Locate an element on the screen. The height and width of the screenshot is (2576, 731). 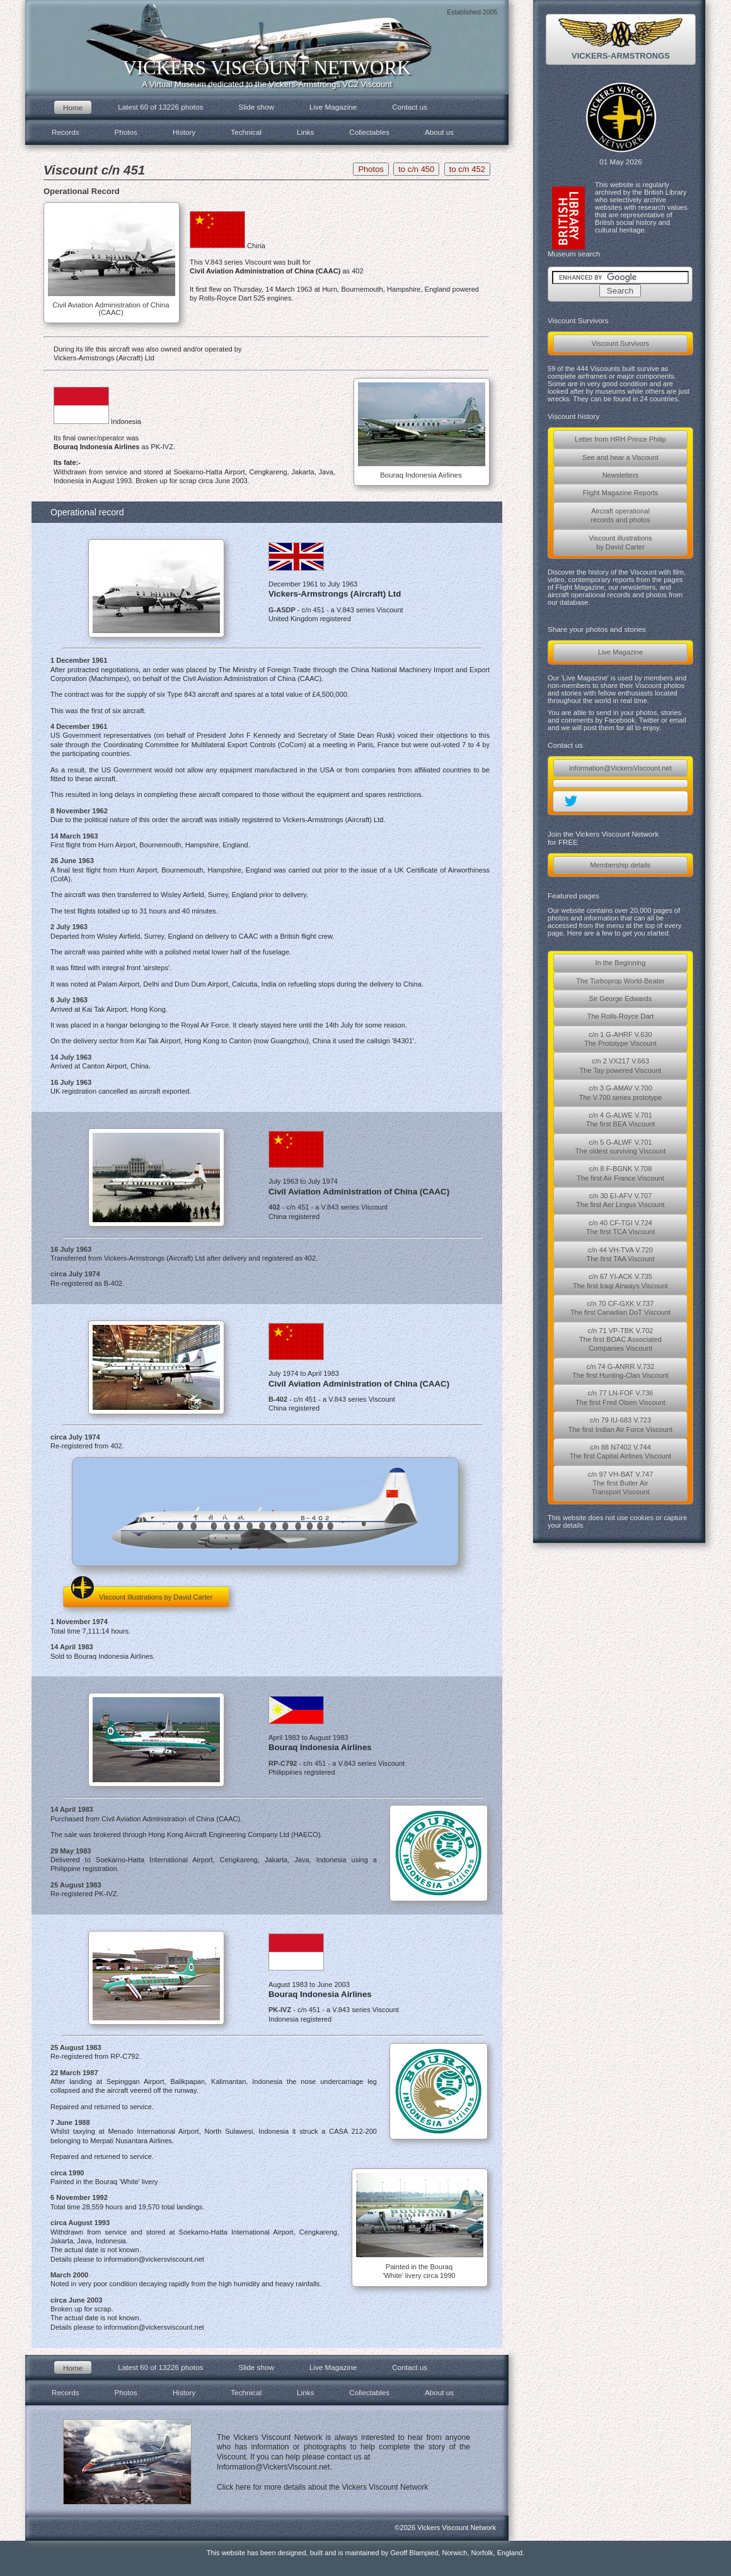
c/n 44 VH-TVA V.720The first TAA Viscount is located at coordinates (620, 1254).